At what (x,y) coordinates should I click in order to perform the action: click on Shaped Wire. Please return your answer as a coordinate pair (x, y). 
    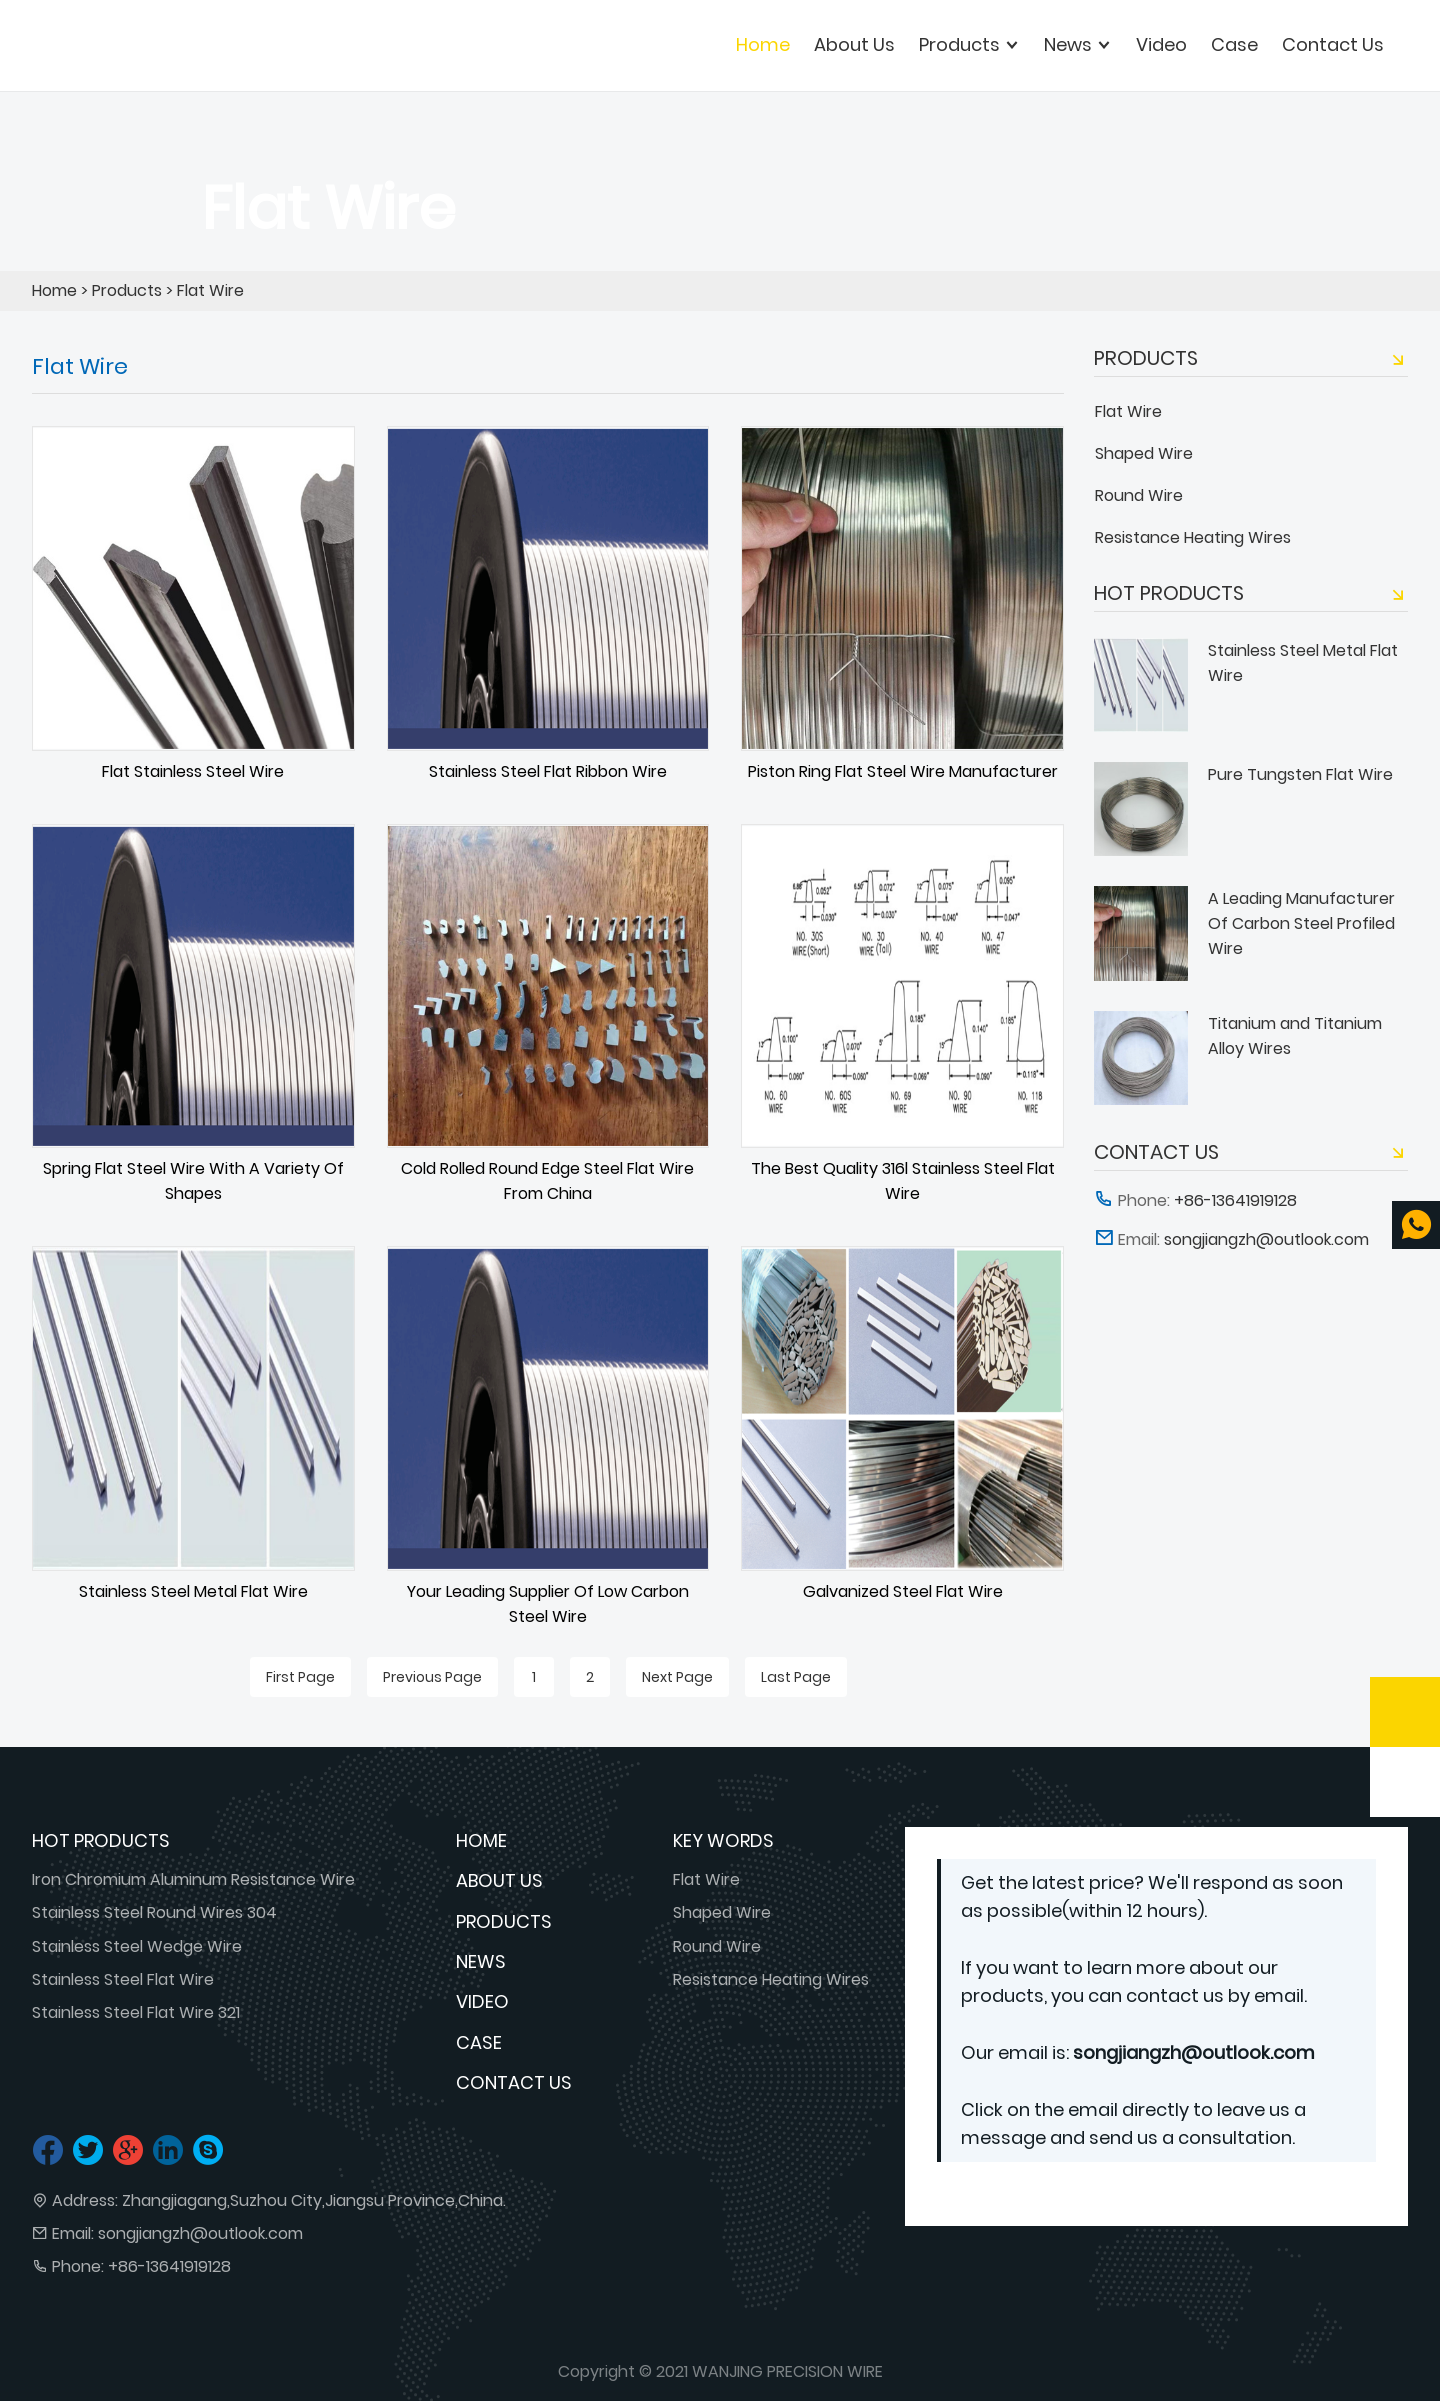
    Looking at the image, I should click on (1144, 453).